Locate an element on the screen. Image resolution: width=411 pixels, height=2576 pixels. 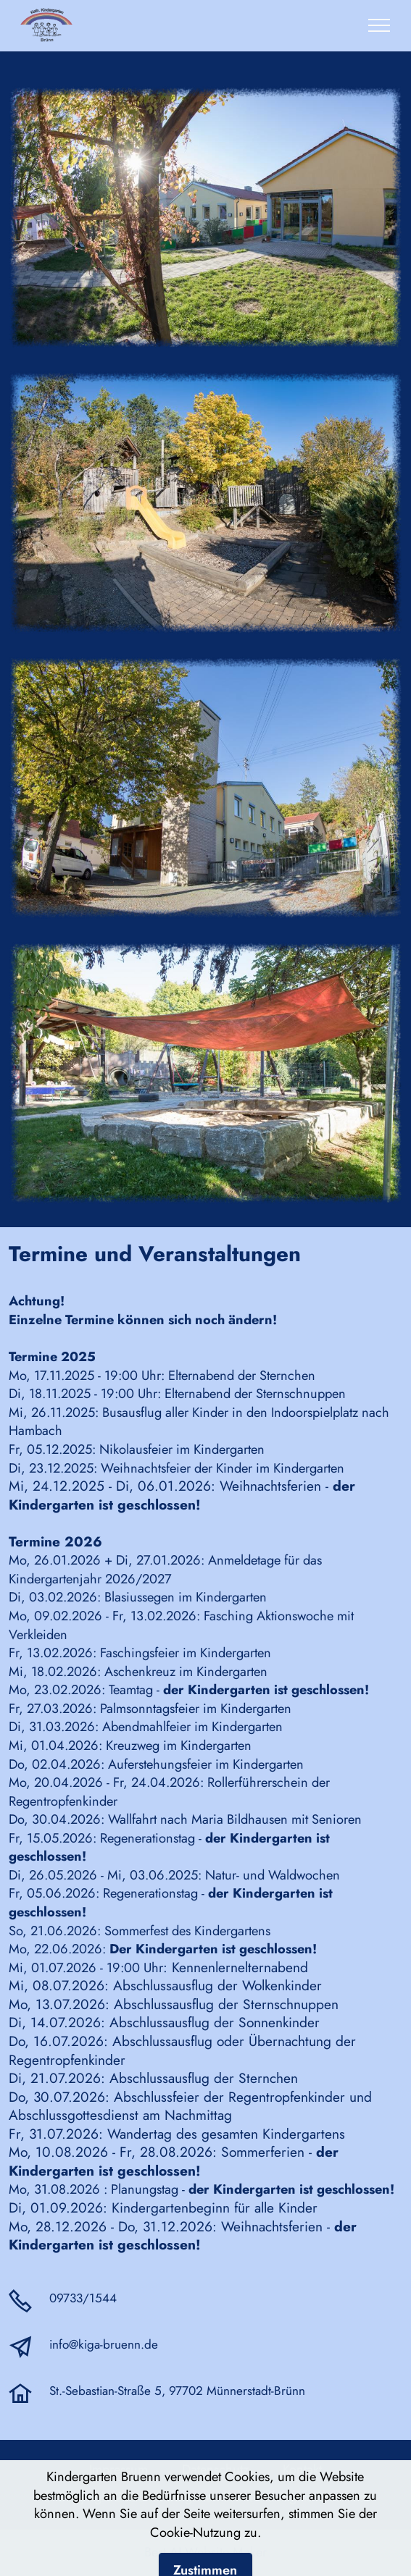
Datenschutz is located at coordinates (217, 2469).